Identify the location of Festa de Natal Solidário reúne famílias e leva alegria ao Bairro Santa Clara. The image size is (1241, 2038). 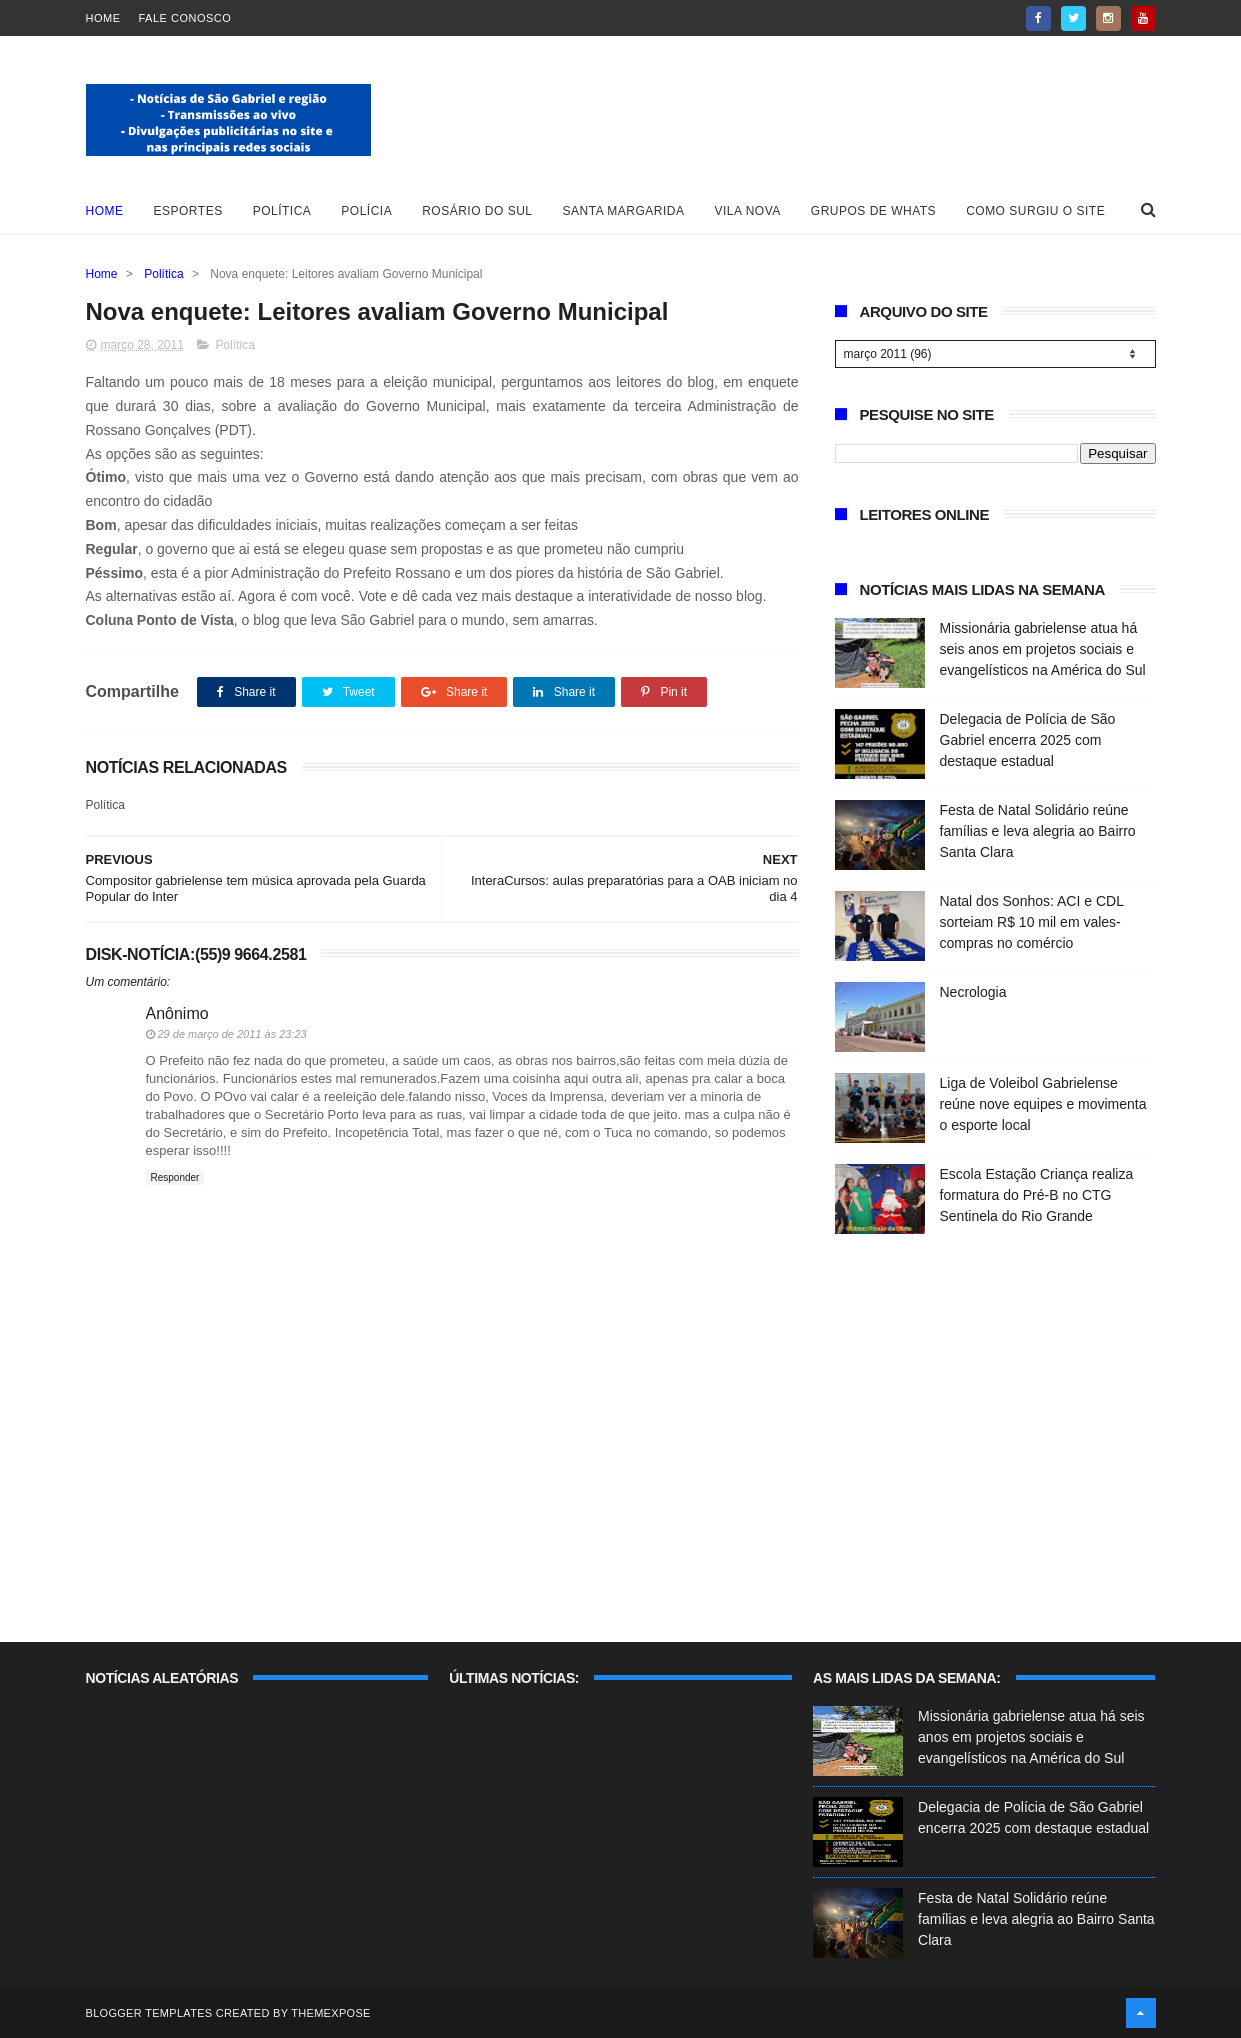
(1038, 831).